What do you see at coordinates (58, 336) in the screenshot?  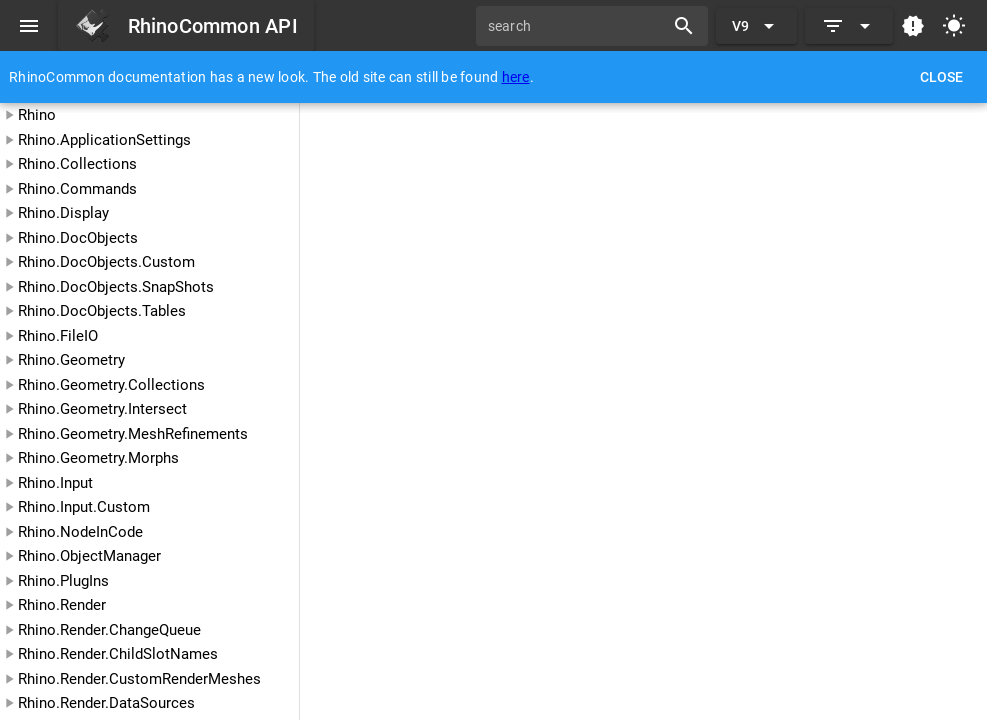 I see `Rhino.FileIO` at bounding box center [58, 336].